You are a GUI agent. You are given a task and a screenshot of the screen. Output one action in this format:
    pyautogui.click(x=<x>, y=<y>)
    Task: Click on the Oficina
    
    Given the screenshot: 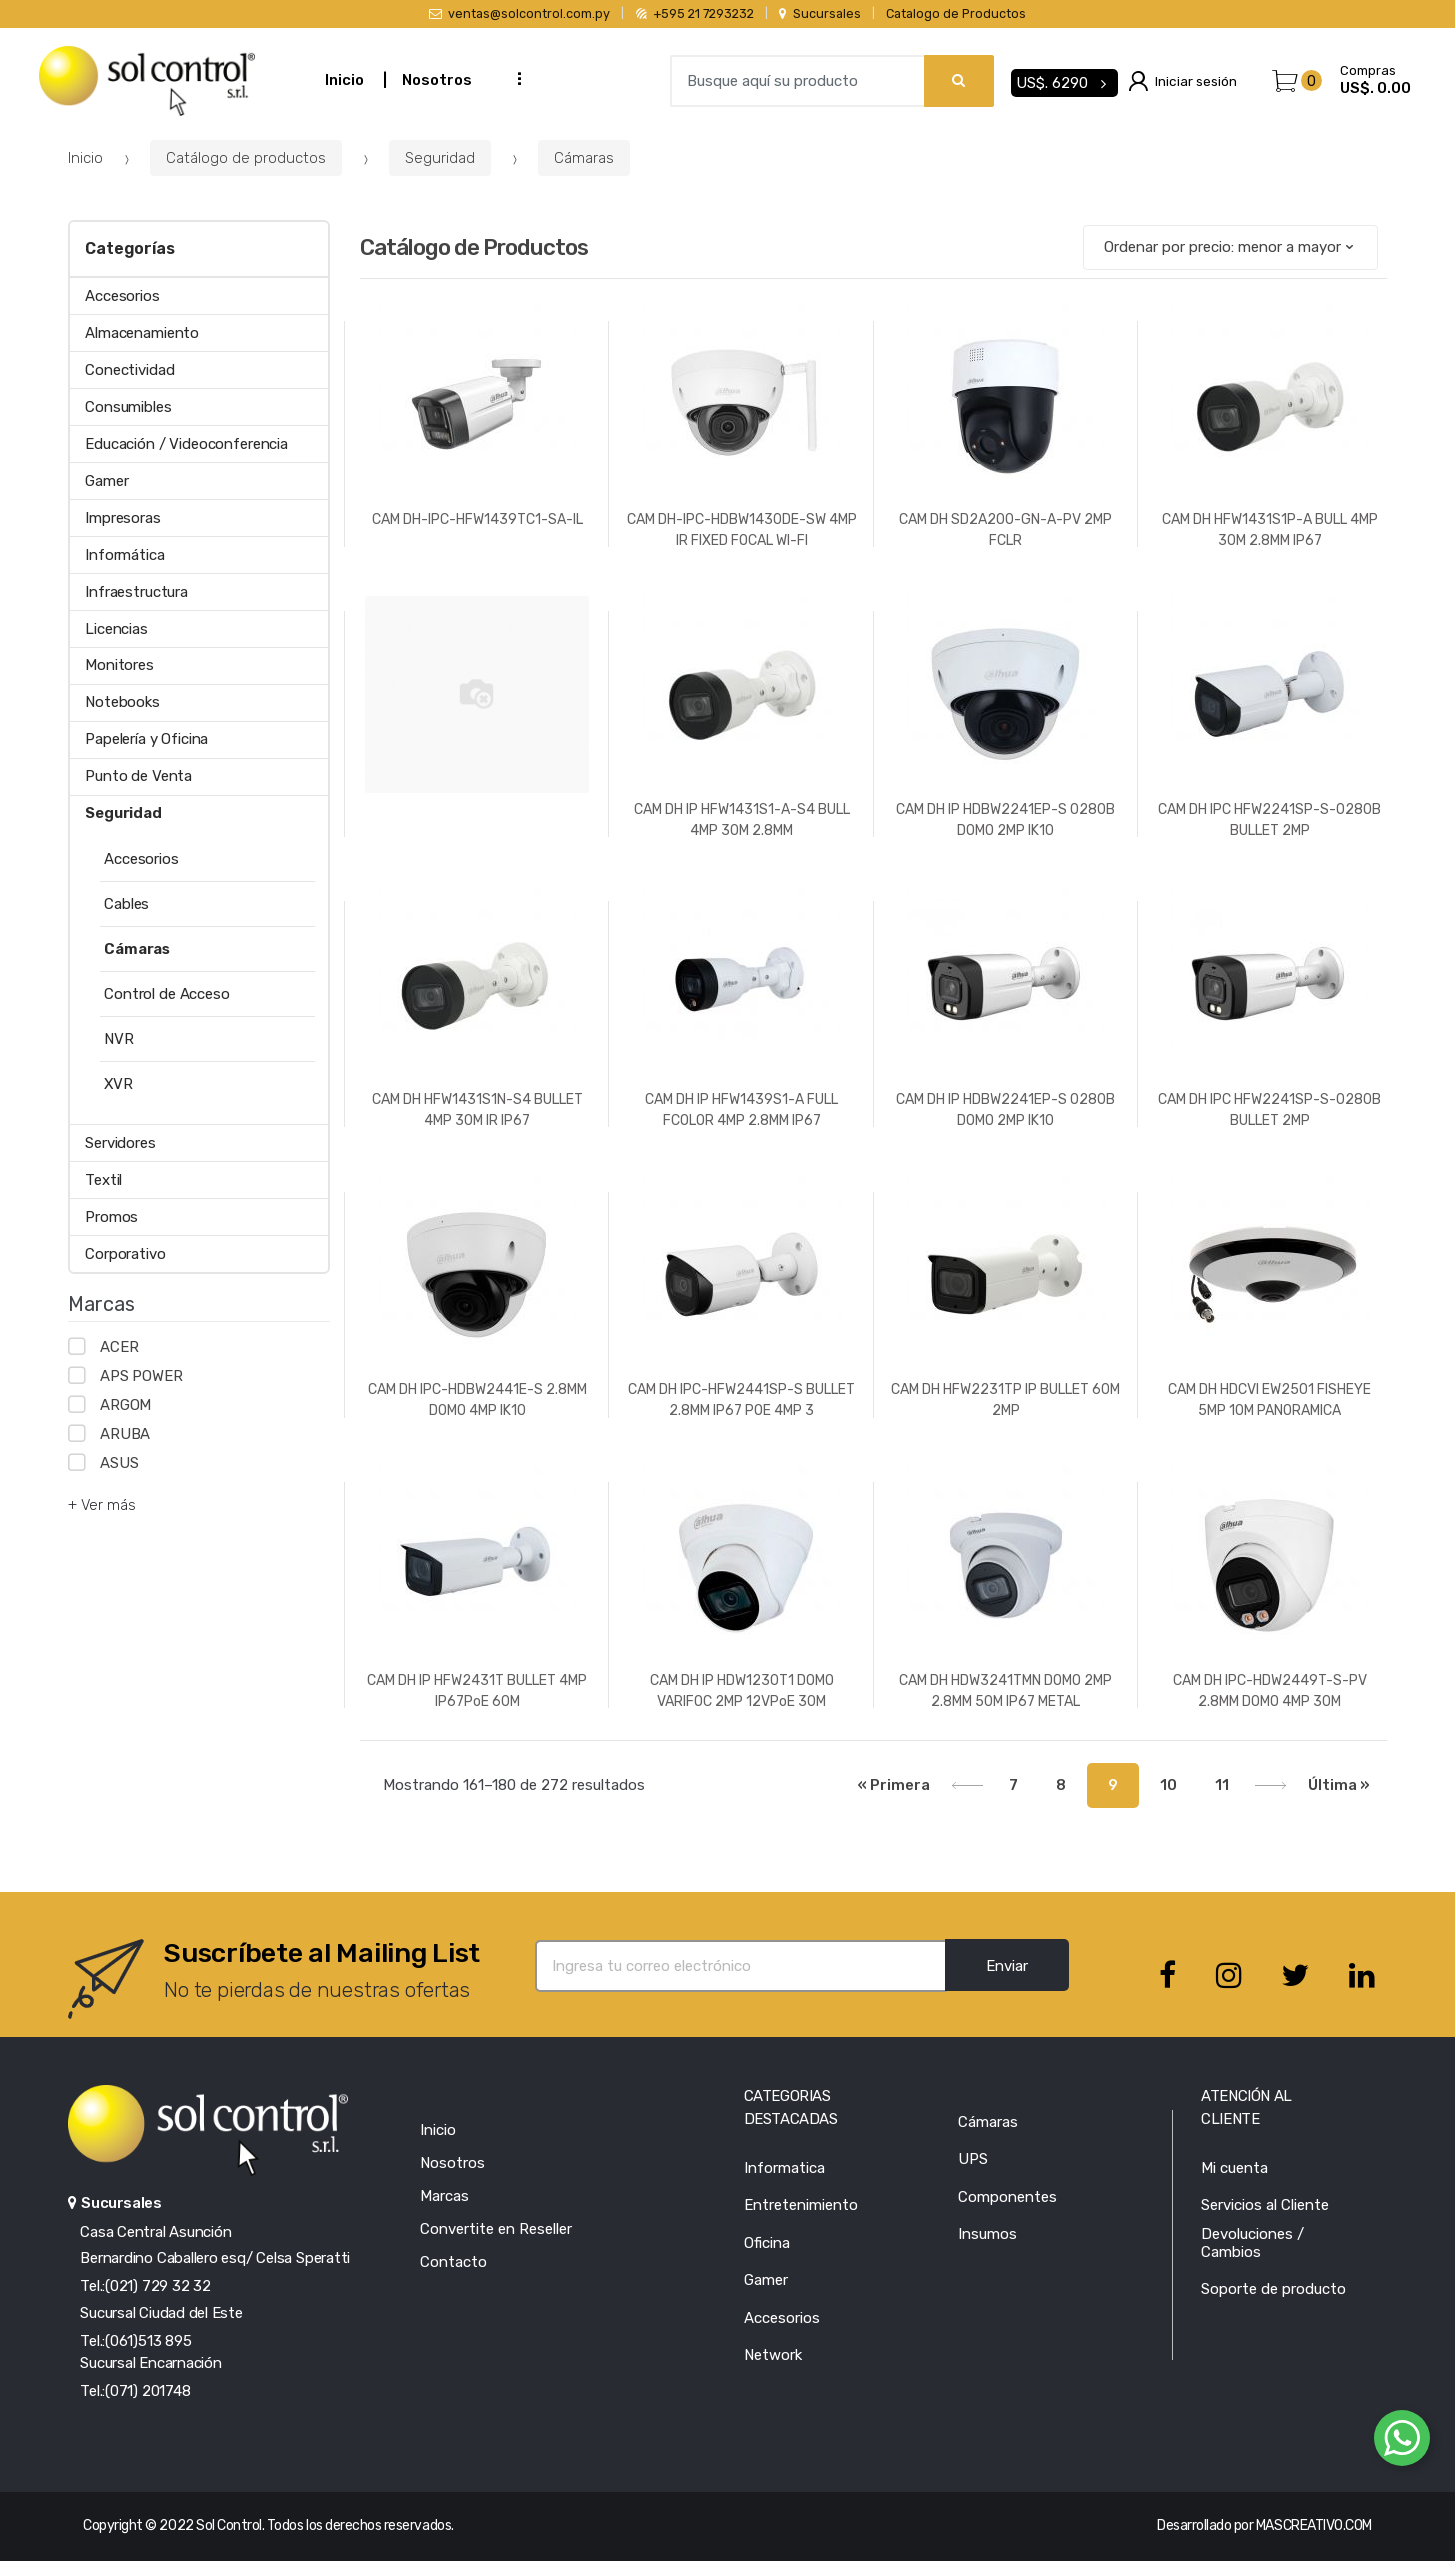 What is the action you would take?
    pyautogui.click(x=767, y=2243)
    